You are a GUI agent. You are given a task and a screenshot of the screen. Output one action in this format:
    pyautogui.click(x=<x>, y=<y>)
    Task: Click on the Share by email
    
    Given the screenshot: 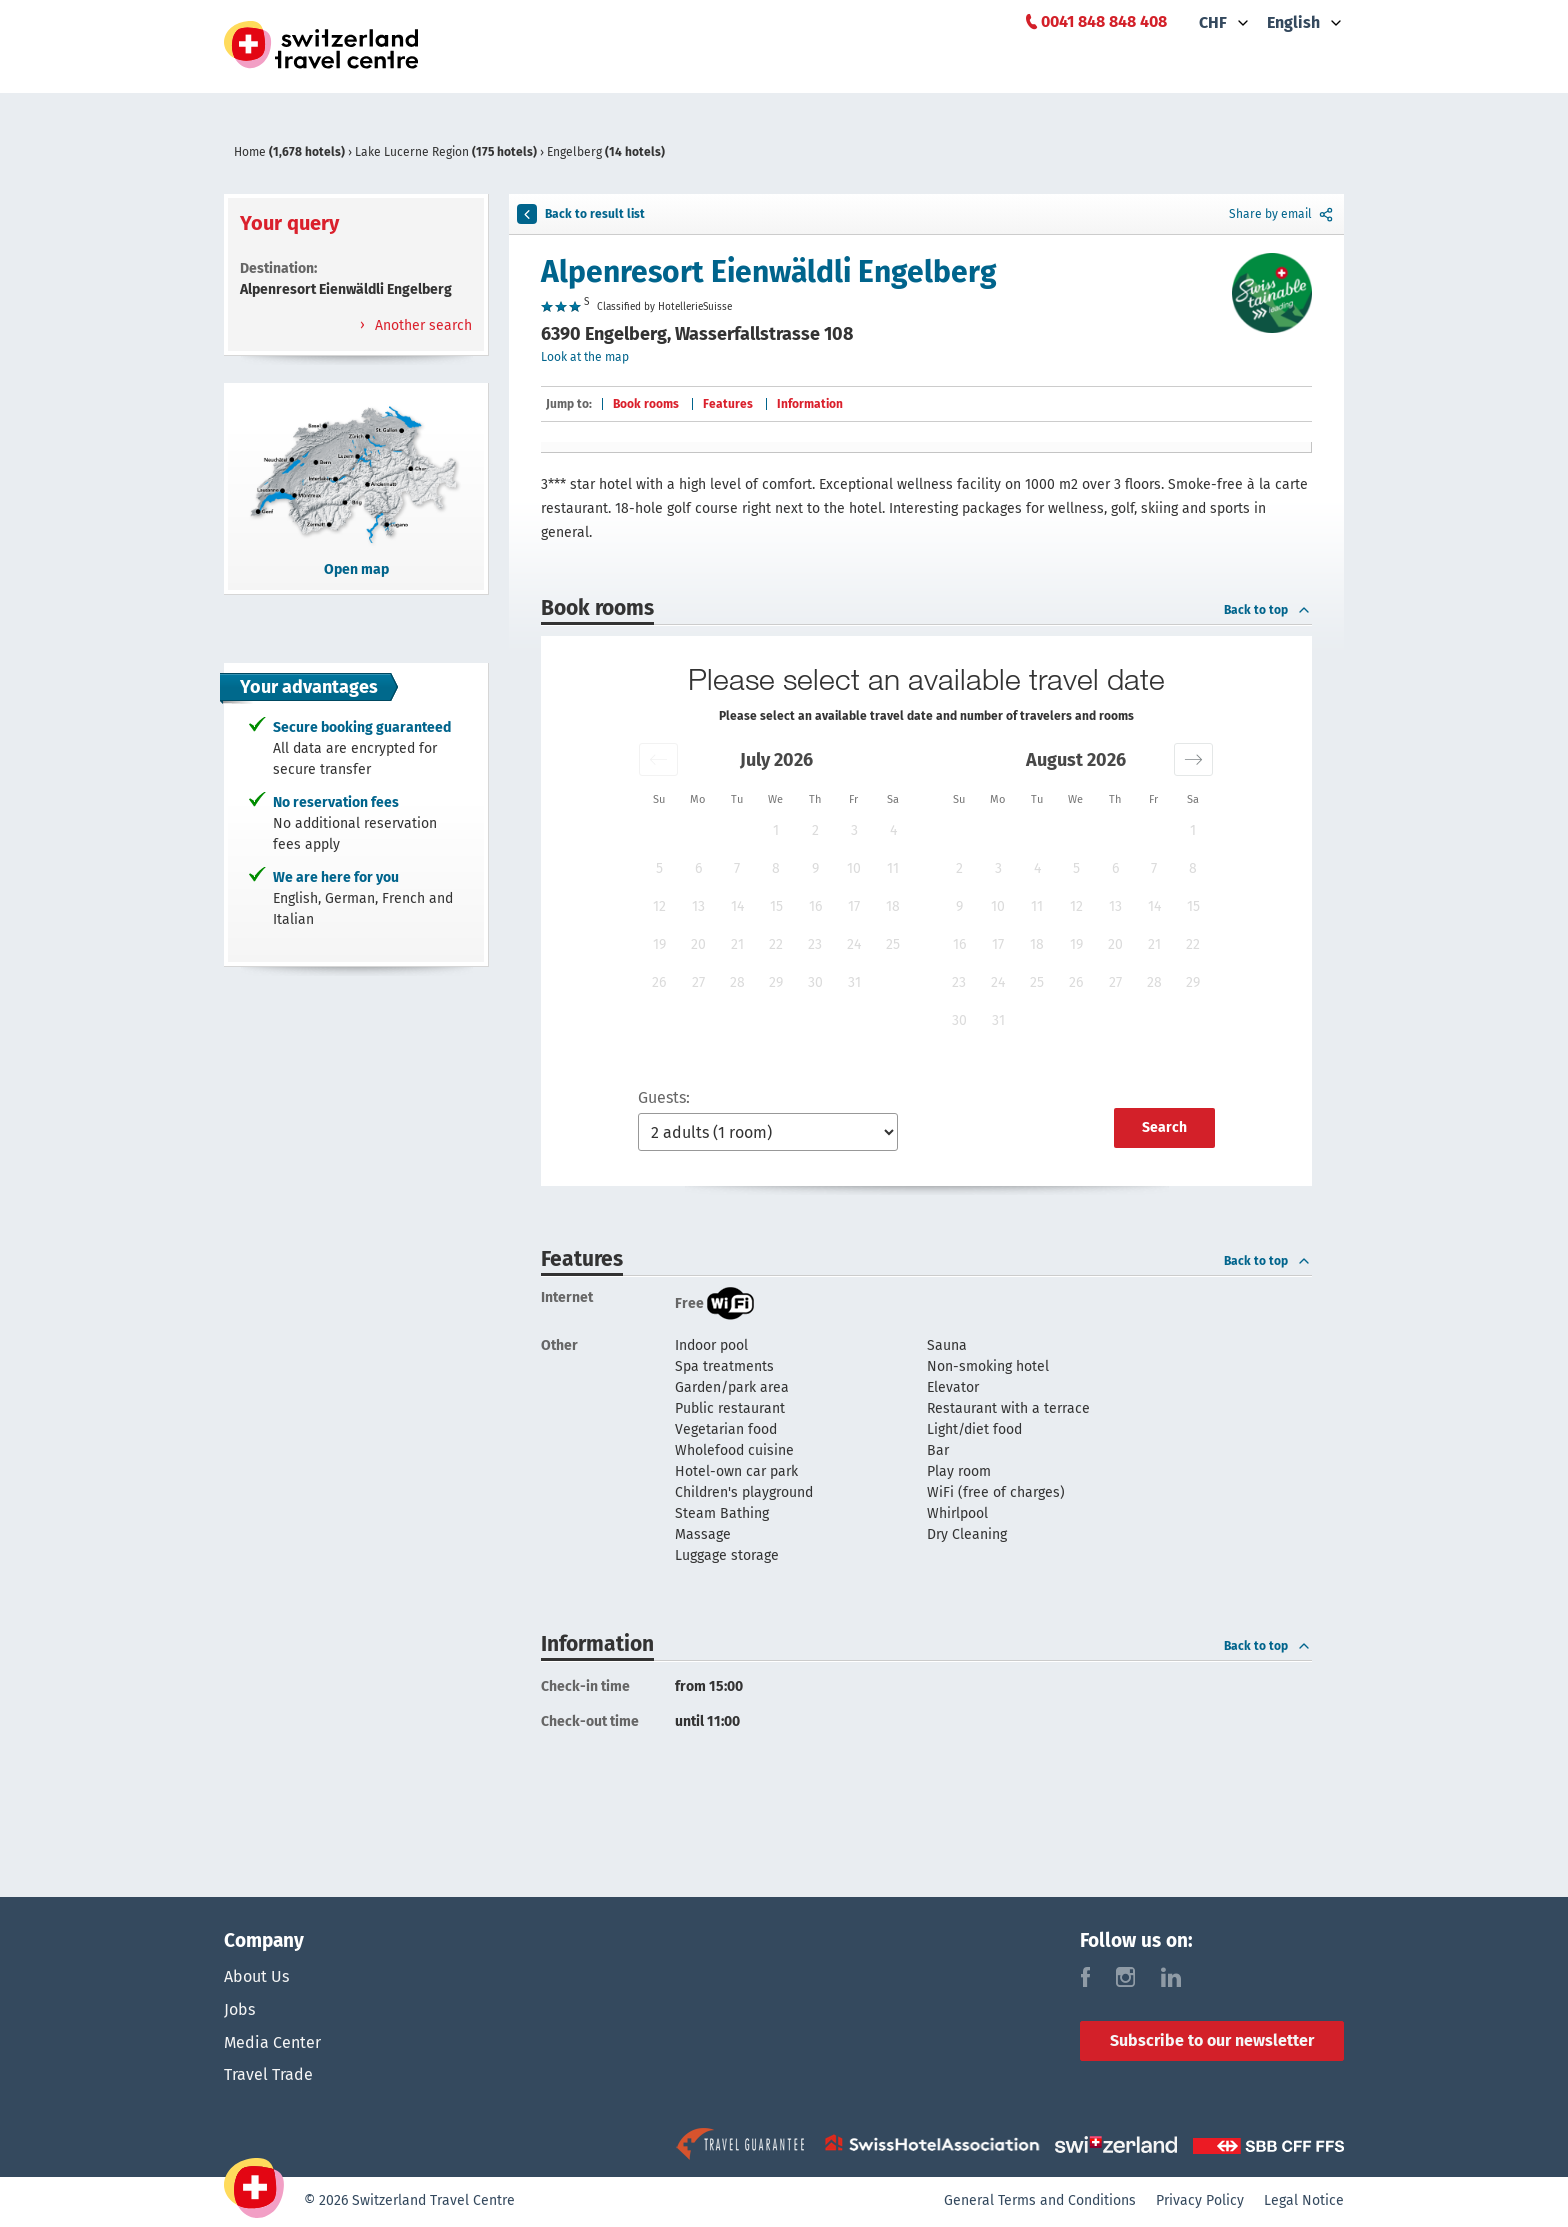 What is the action you would take?
    pyautogui.click(x=1282, y=214)
    